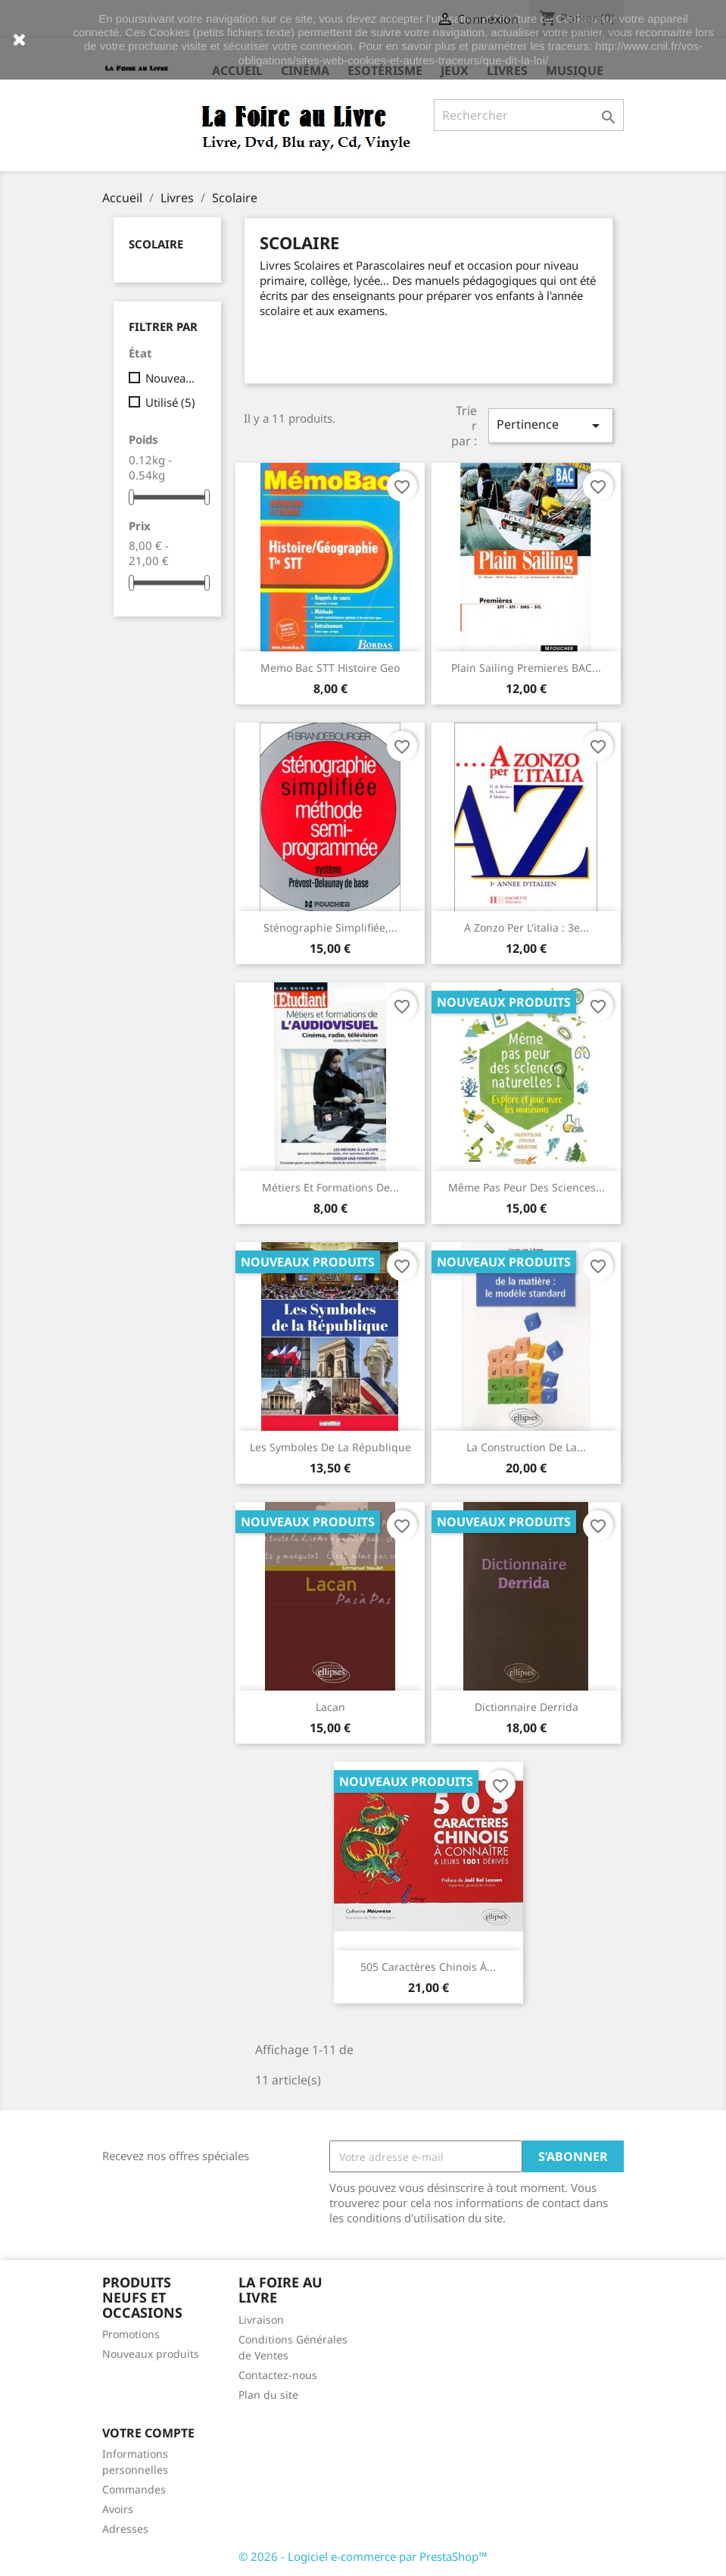 The width and height of the screenshot is (726, 2576). I want to click on La construction de la..., so click(526, 1447).